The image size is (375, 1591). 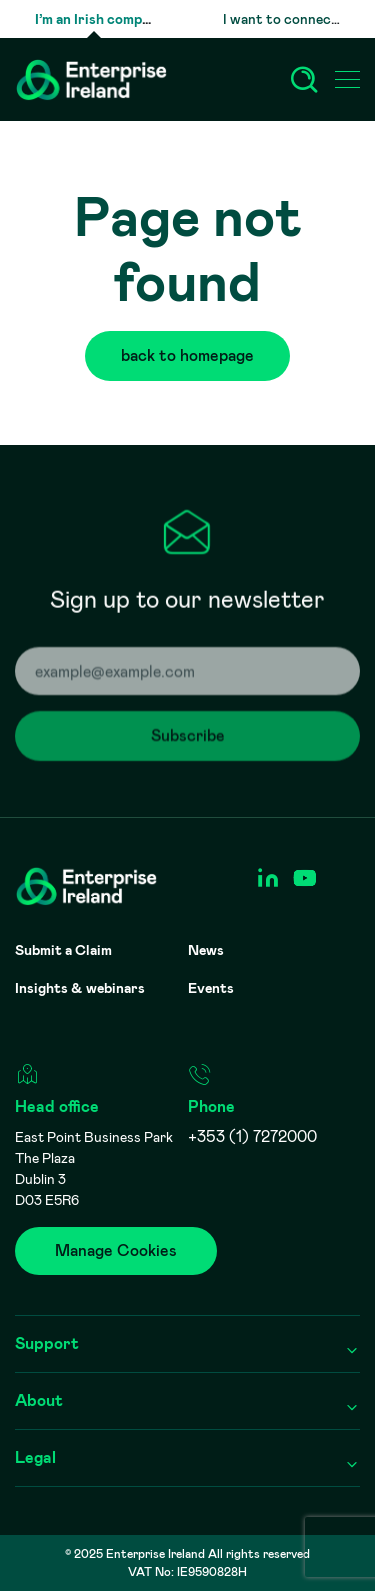 What do you see at coordinates (116, 1250) in the screenshot?
I see `Manage Cookies` at bounding box center [116, 1250].